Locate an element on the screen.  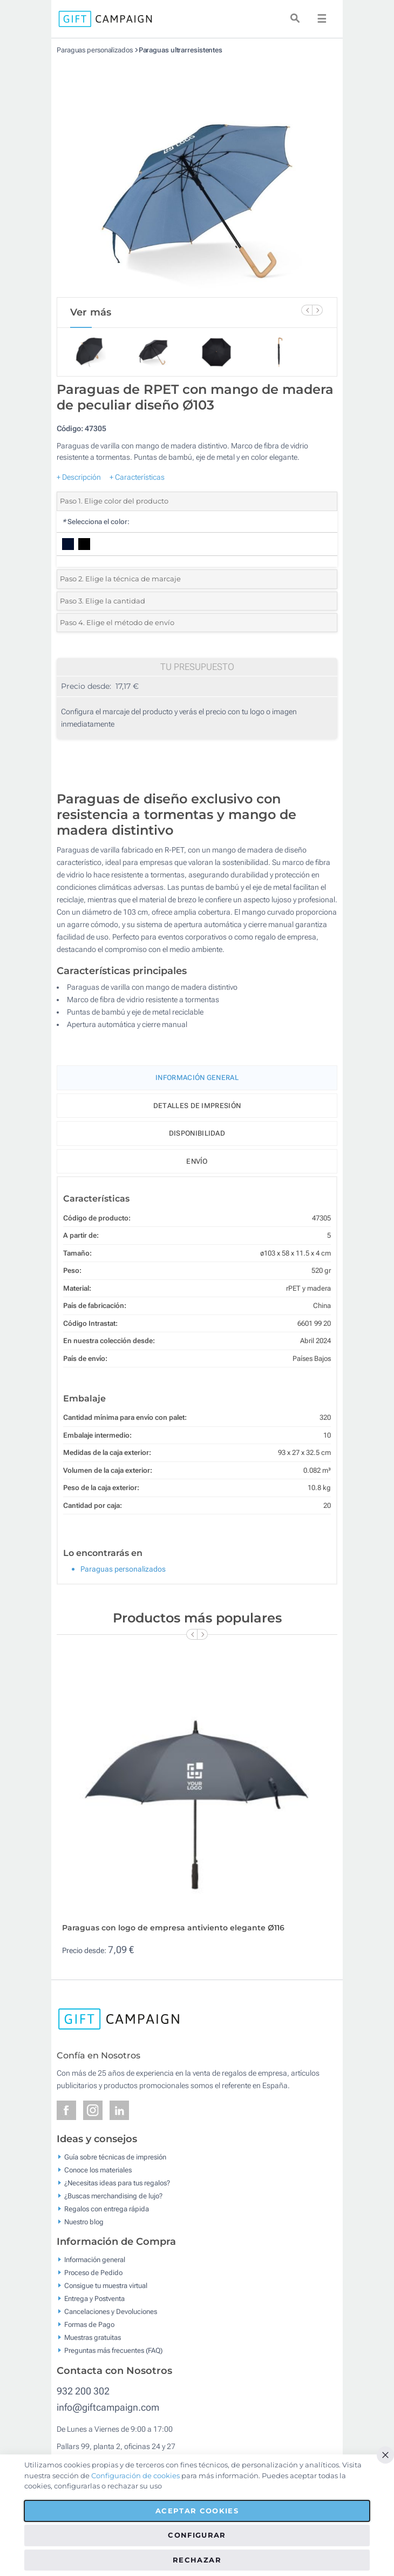
Guía sobre técnicas de impresión is located at coordinates (115, 2156).